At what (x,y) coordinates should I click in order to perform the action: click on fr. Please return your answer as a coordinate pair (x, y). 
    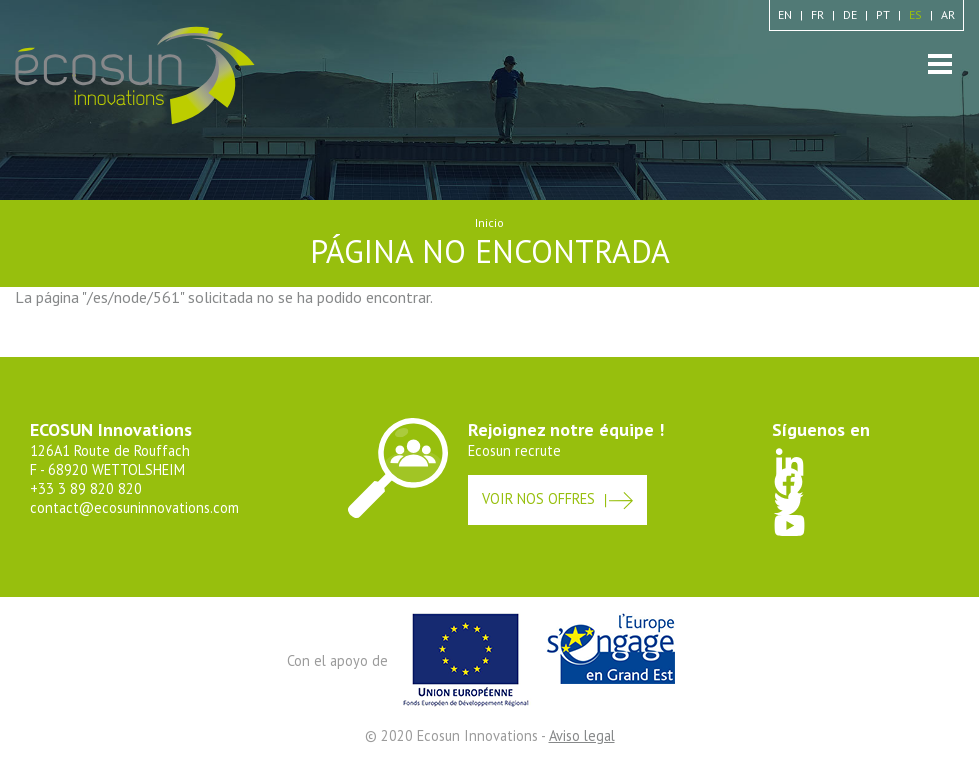
    Looking at the image, I should click on (817, 14).